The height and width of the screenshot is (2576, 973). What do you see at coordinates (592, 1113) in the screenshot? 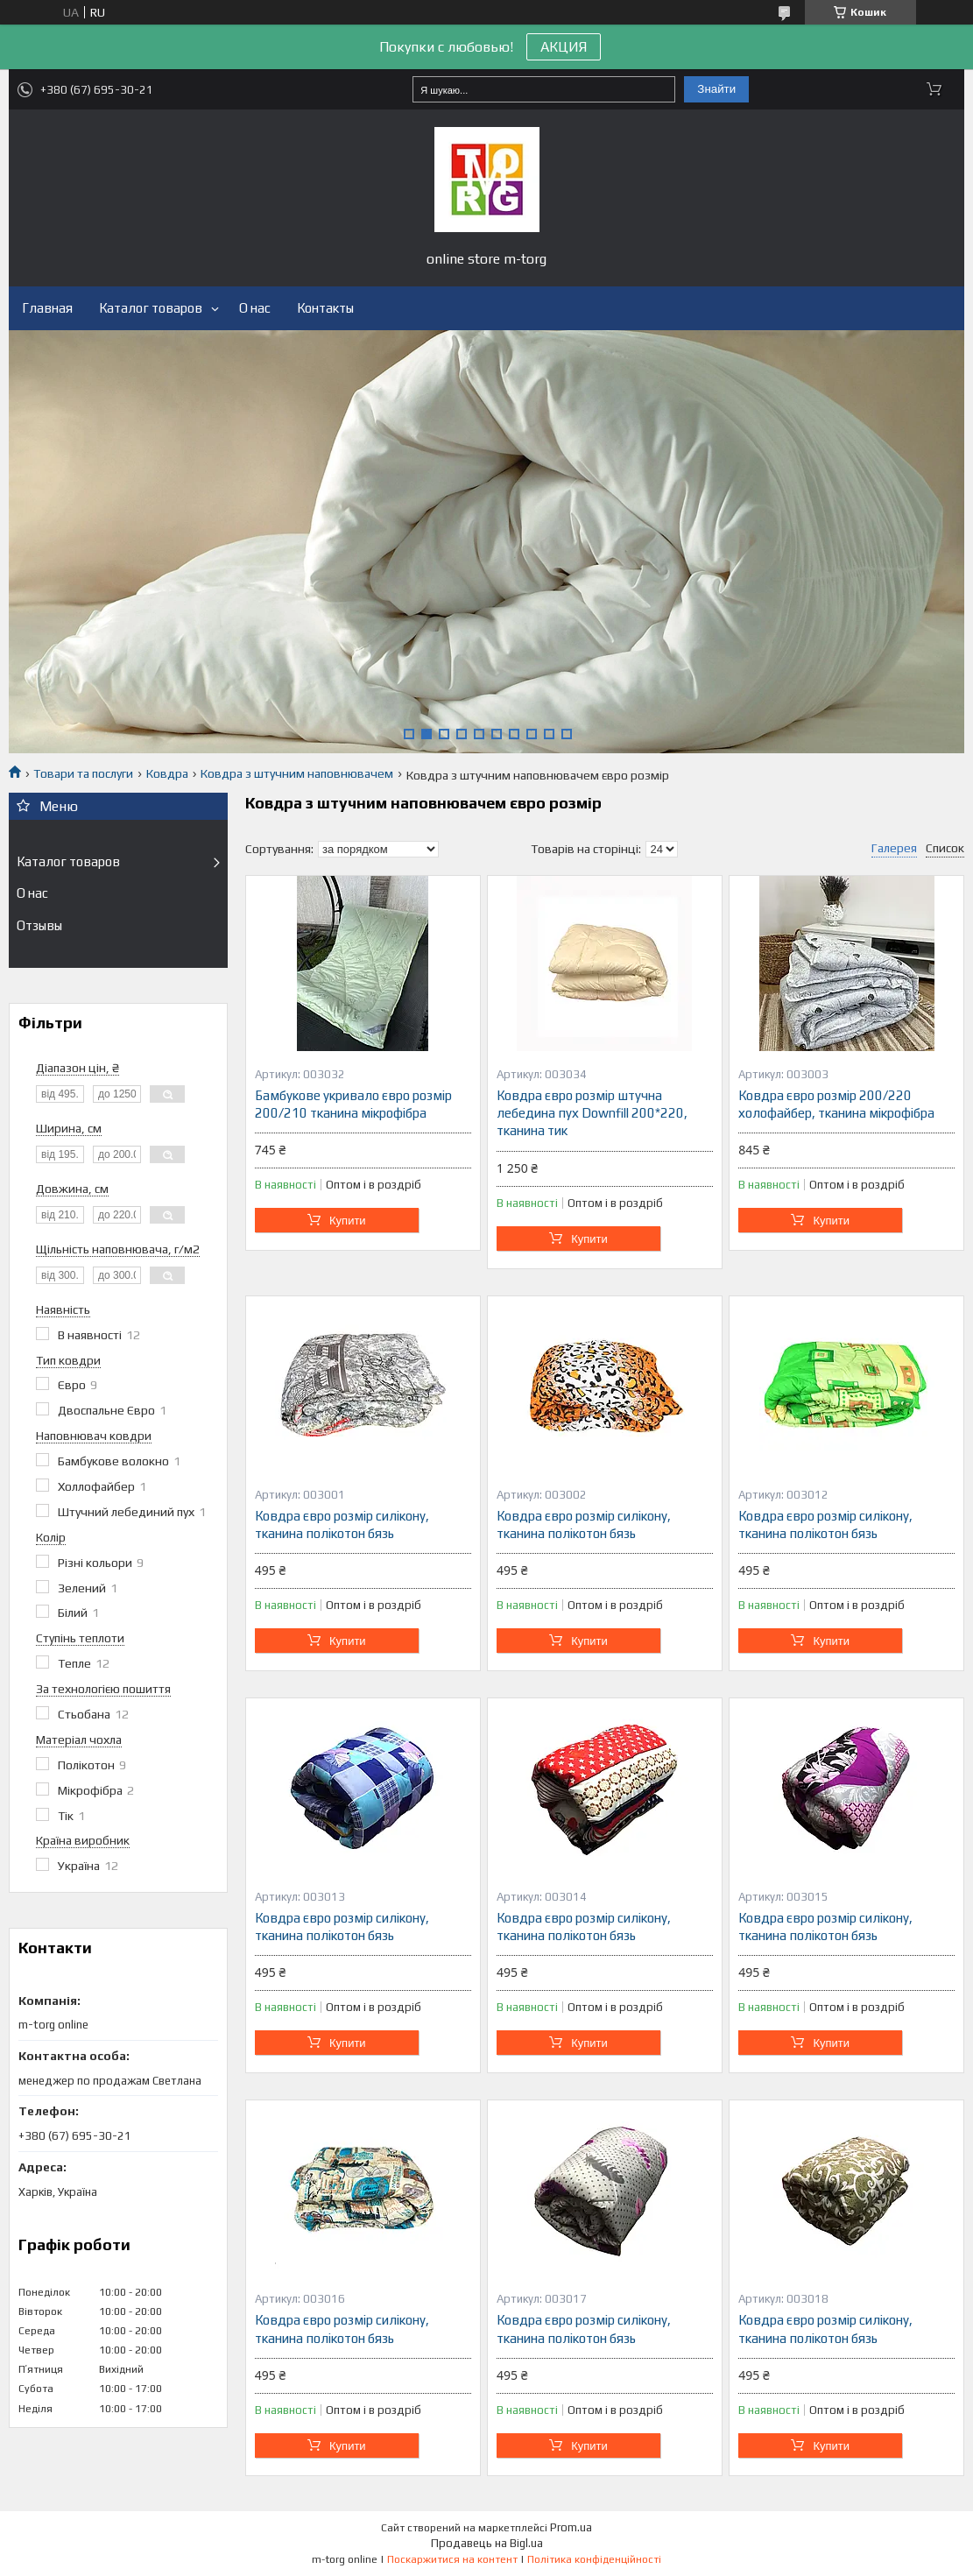
I see `Ковдра євро розмір штучна лебедина пух Downfill 200*220, тканина тик` at bounding box center [592, 1113].